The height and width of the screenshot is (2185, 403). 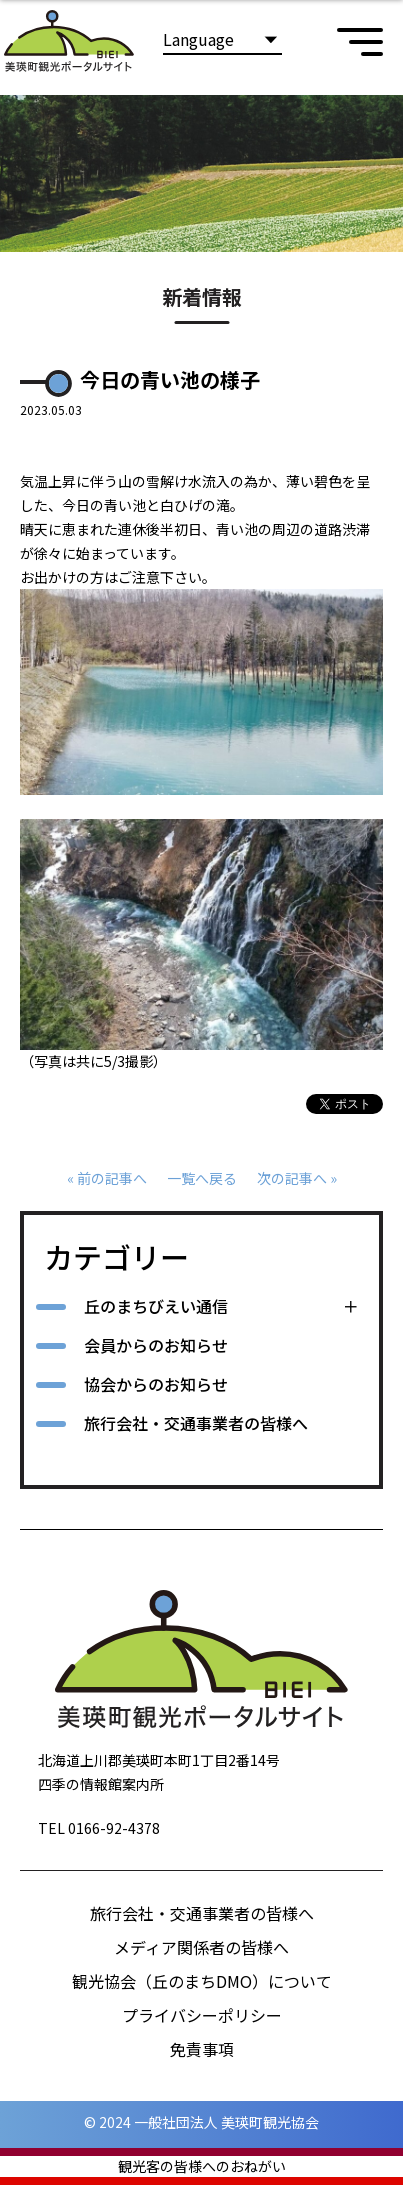 I want to click on 次の記事へ, so click(x=292, y=1178).